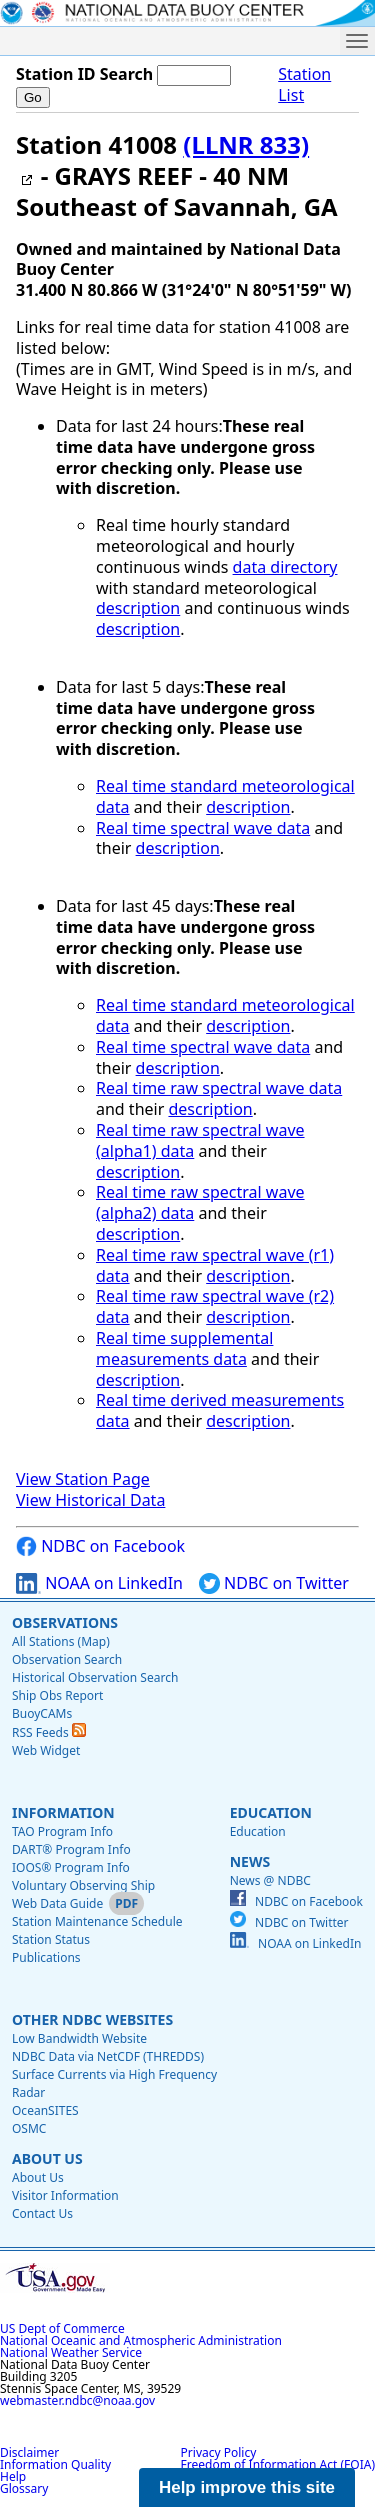 This screenshot has width=375, height=2507. What do you see at coordinates (95, 1677) in the screenshot?
I see `Historical Observation Search` at bounding box center [95, 1677].